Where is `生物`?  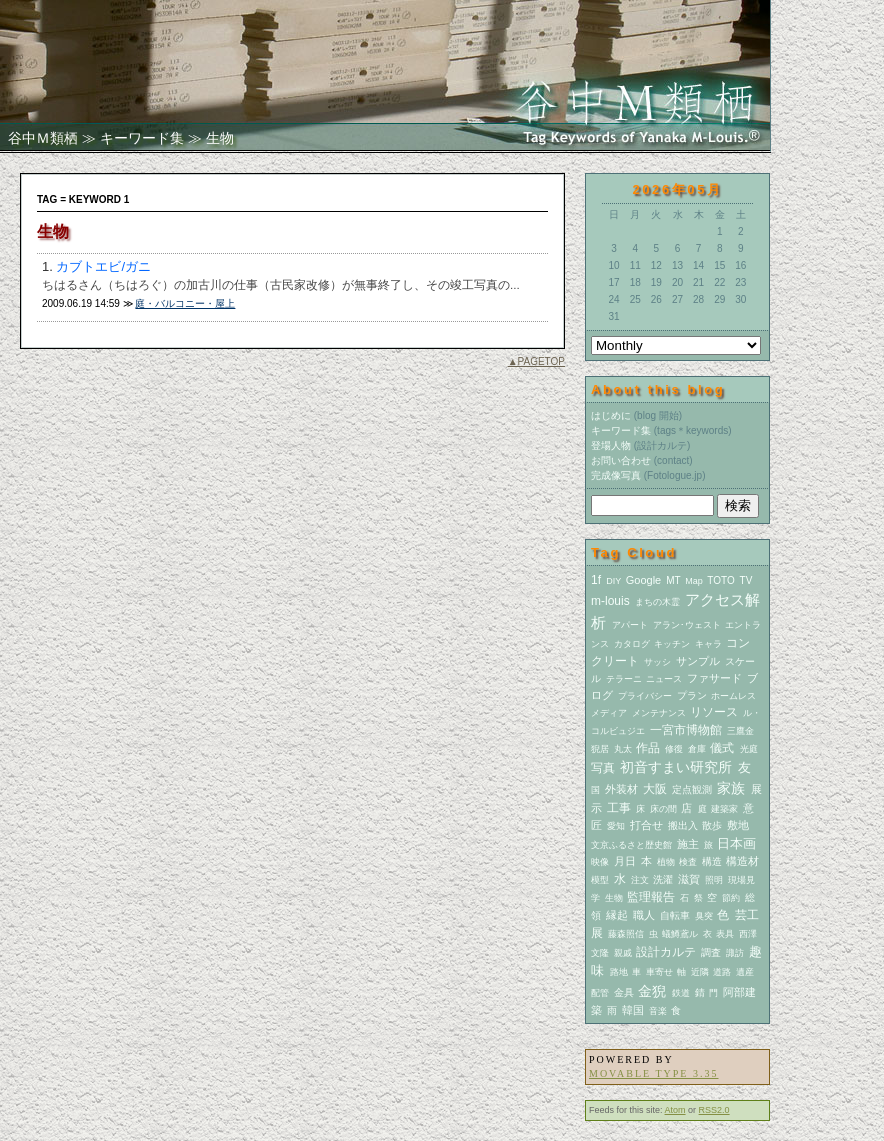
生物 is located at coordinates (614, 898).